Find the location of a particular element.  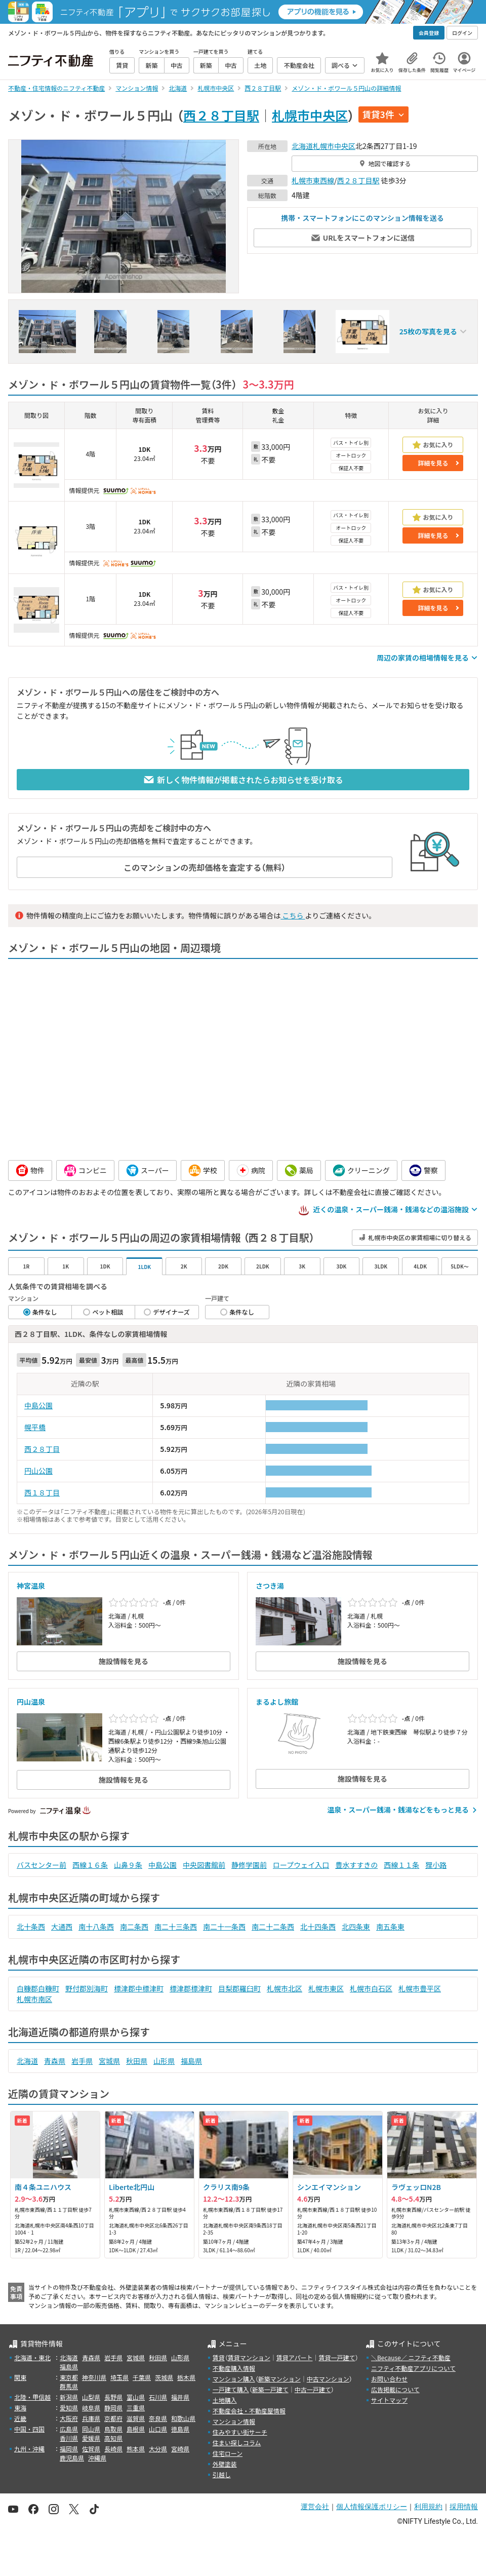

静岡県 is located at coordinates (113, 2407).